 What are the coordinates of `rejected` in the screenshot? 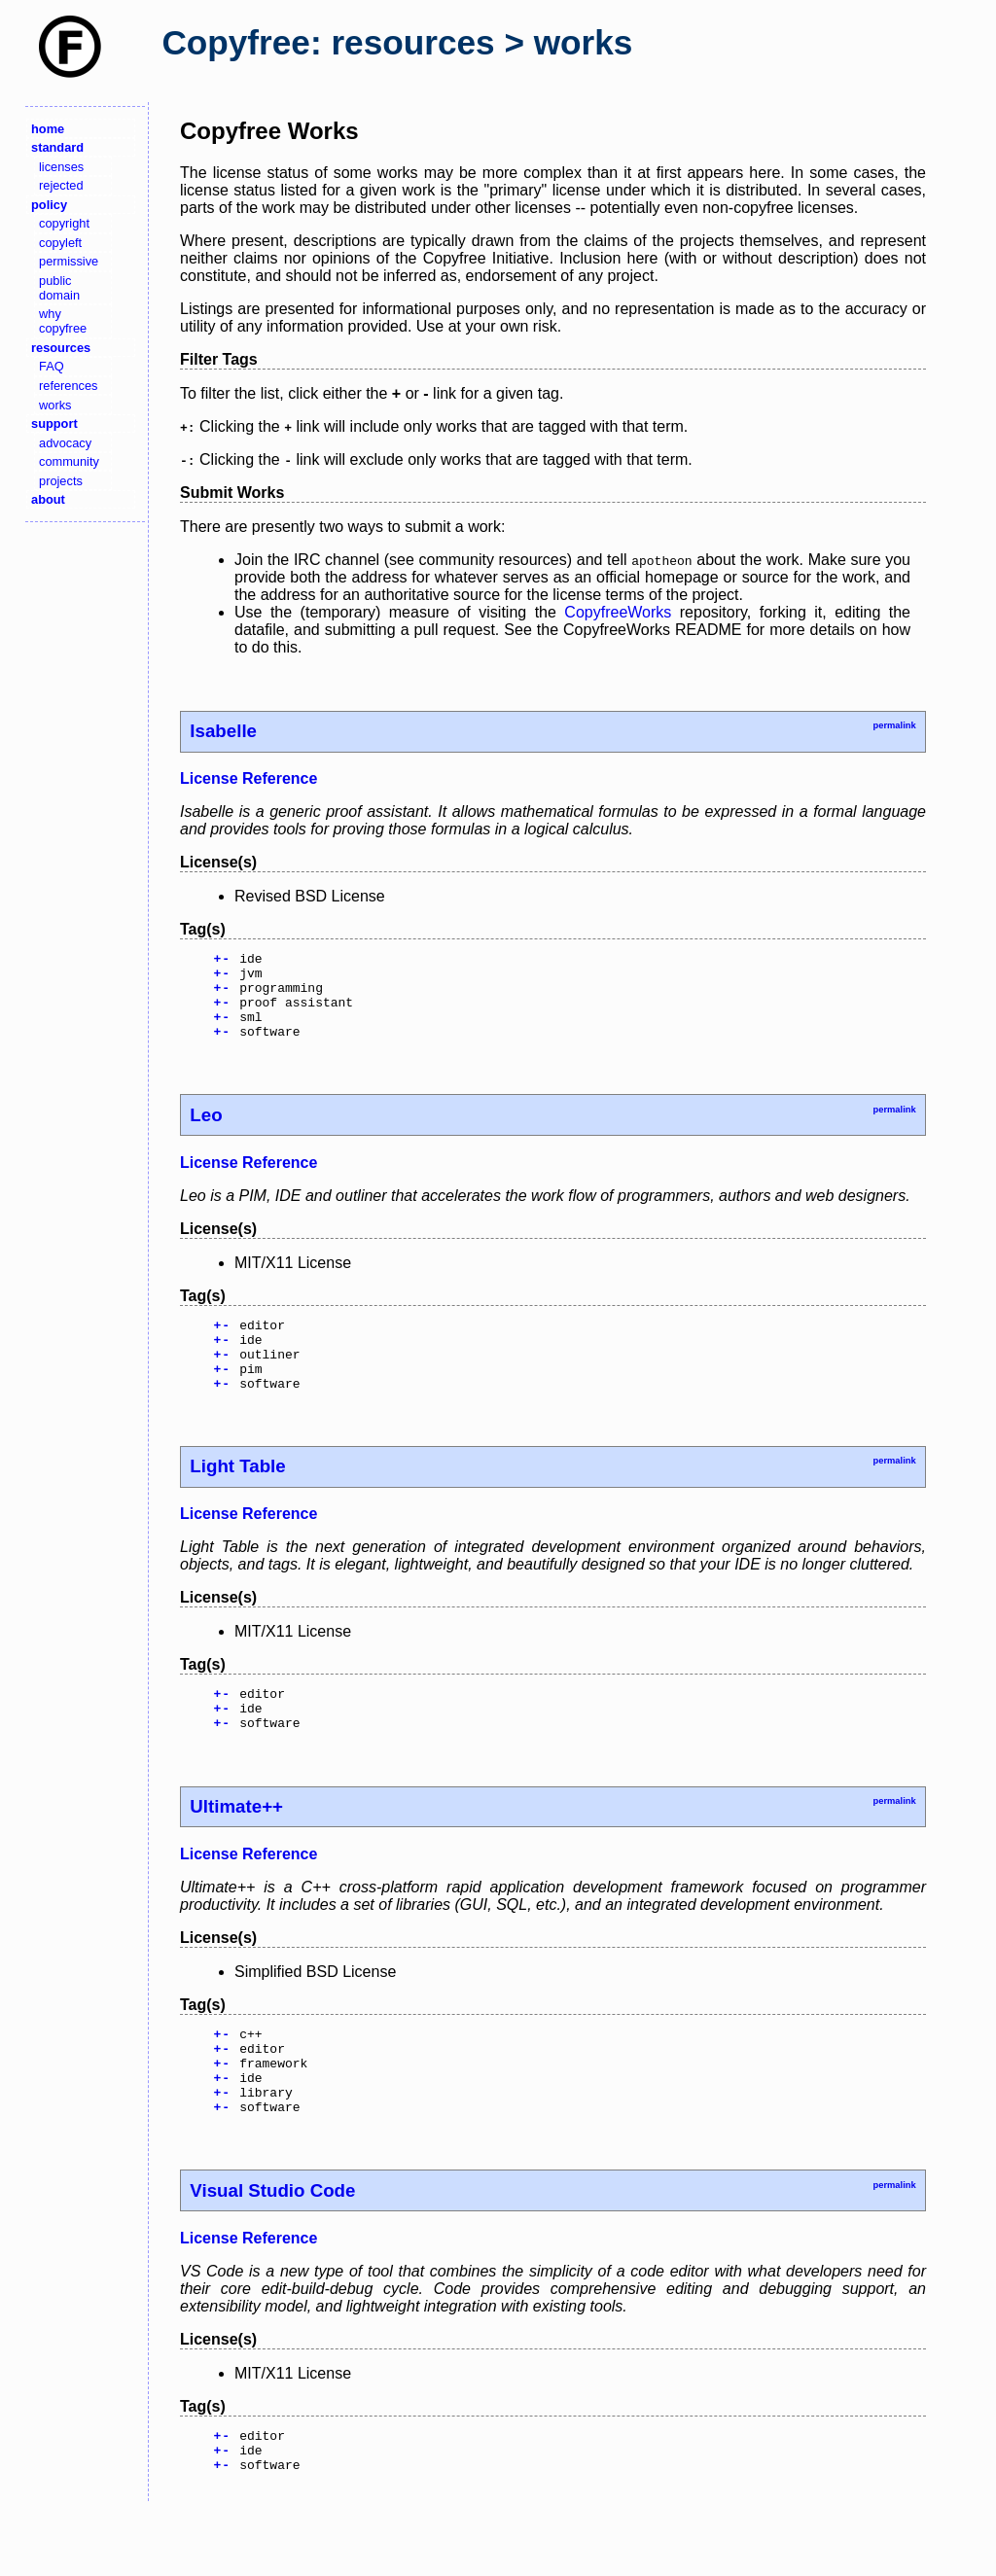 It's located at (61, 185).